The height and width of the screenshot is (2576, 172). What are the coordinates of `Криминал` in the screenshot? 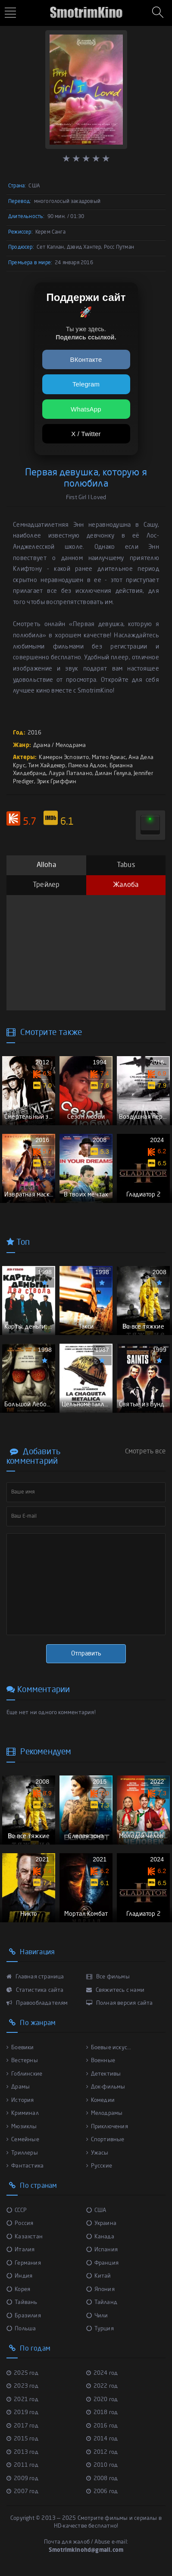 It's located at (22, 2113).